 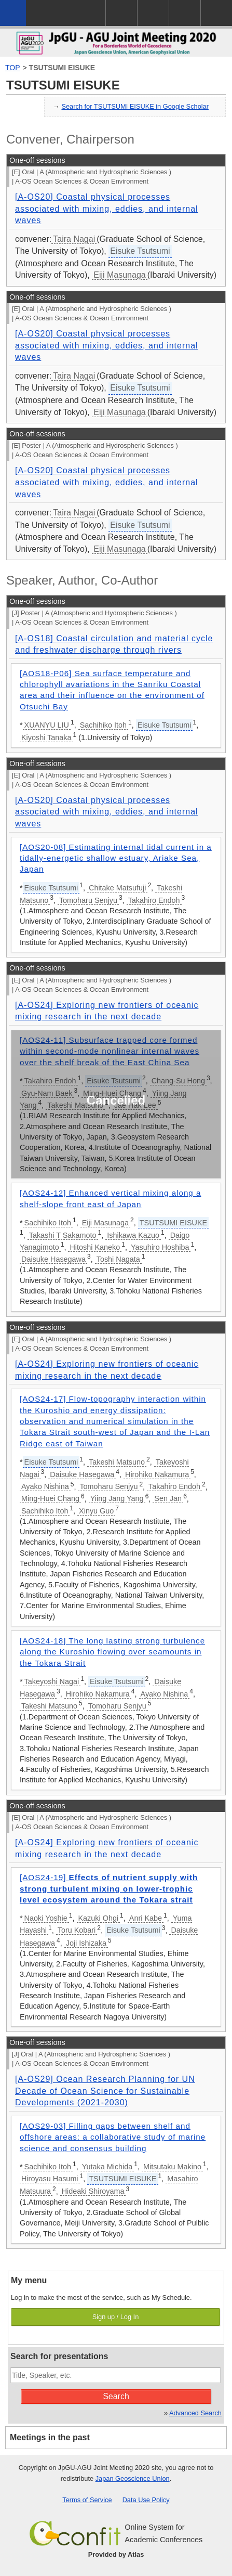 I want to click on Advanced Search, so click(x=195, y=2413).